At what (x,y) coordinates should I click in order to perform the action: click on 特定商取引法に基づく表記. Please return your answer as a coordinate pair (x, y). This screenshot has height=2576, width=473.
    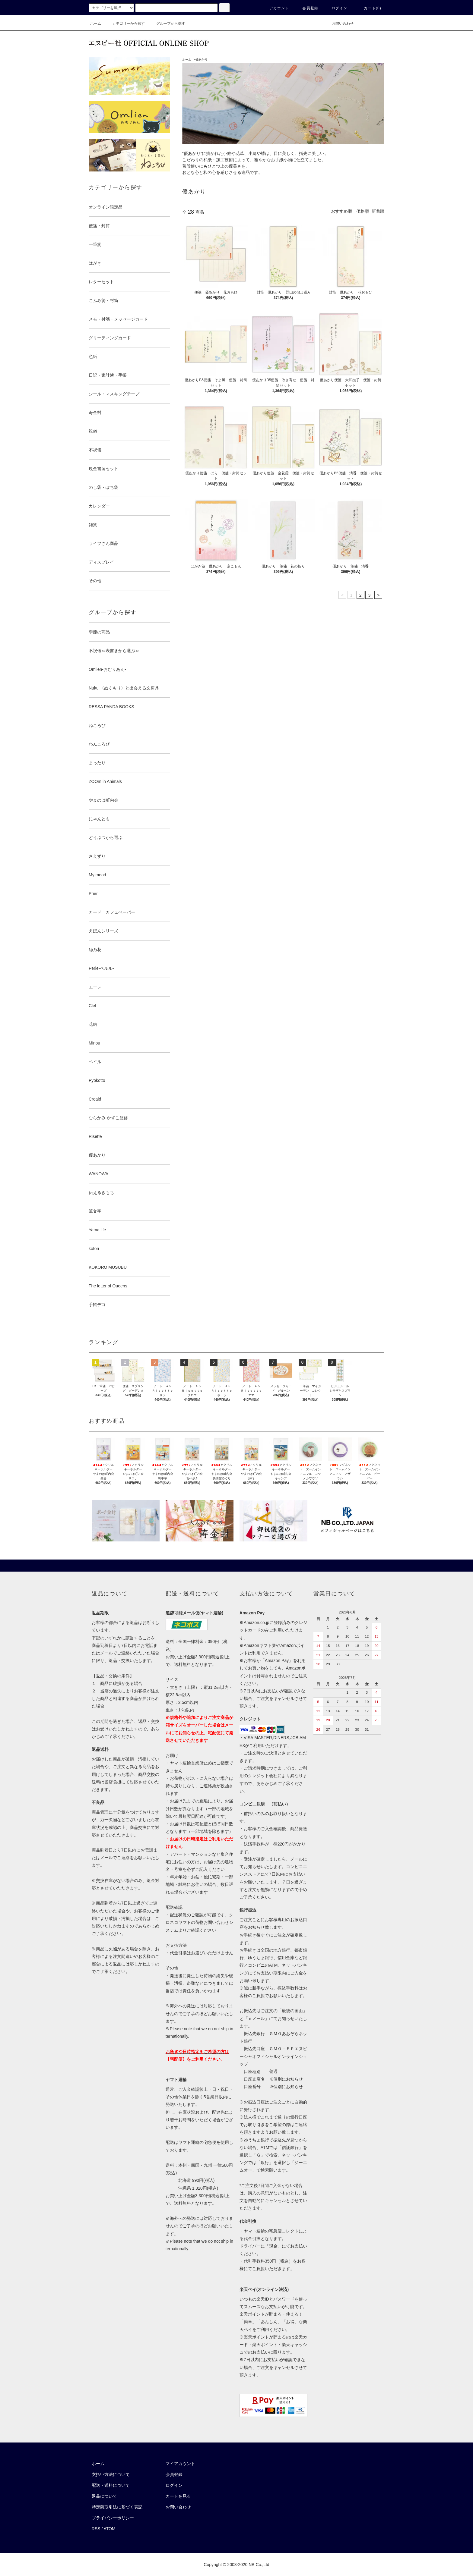
    Looking at the image, I should click on (117, 2507).